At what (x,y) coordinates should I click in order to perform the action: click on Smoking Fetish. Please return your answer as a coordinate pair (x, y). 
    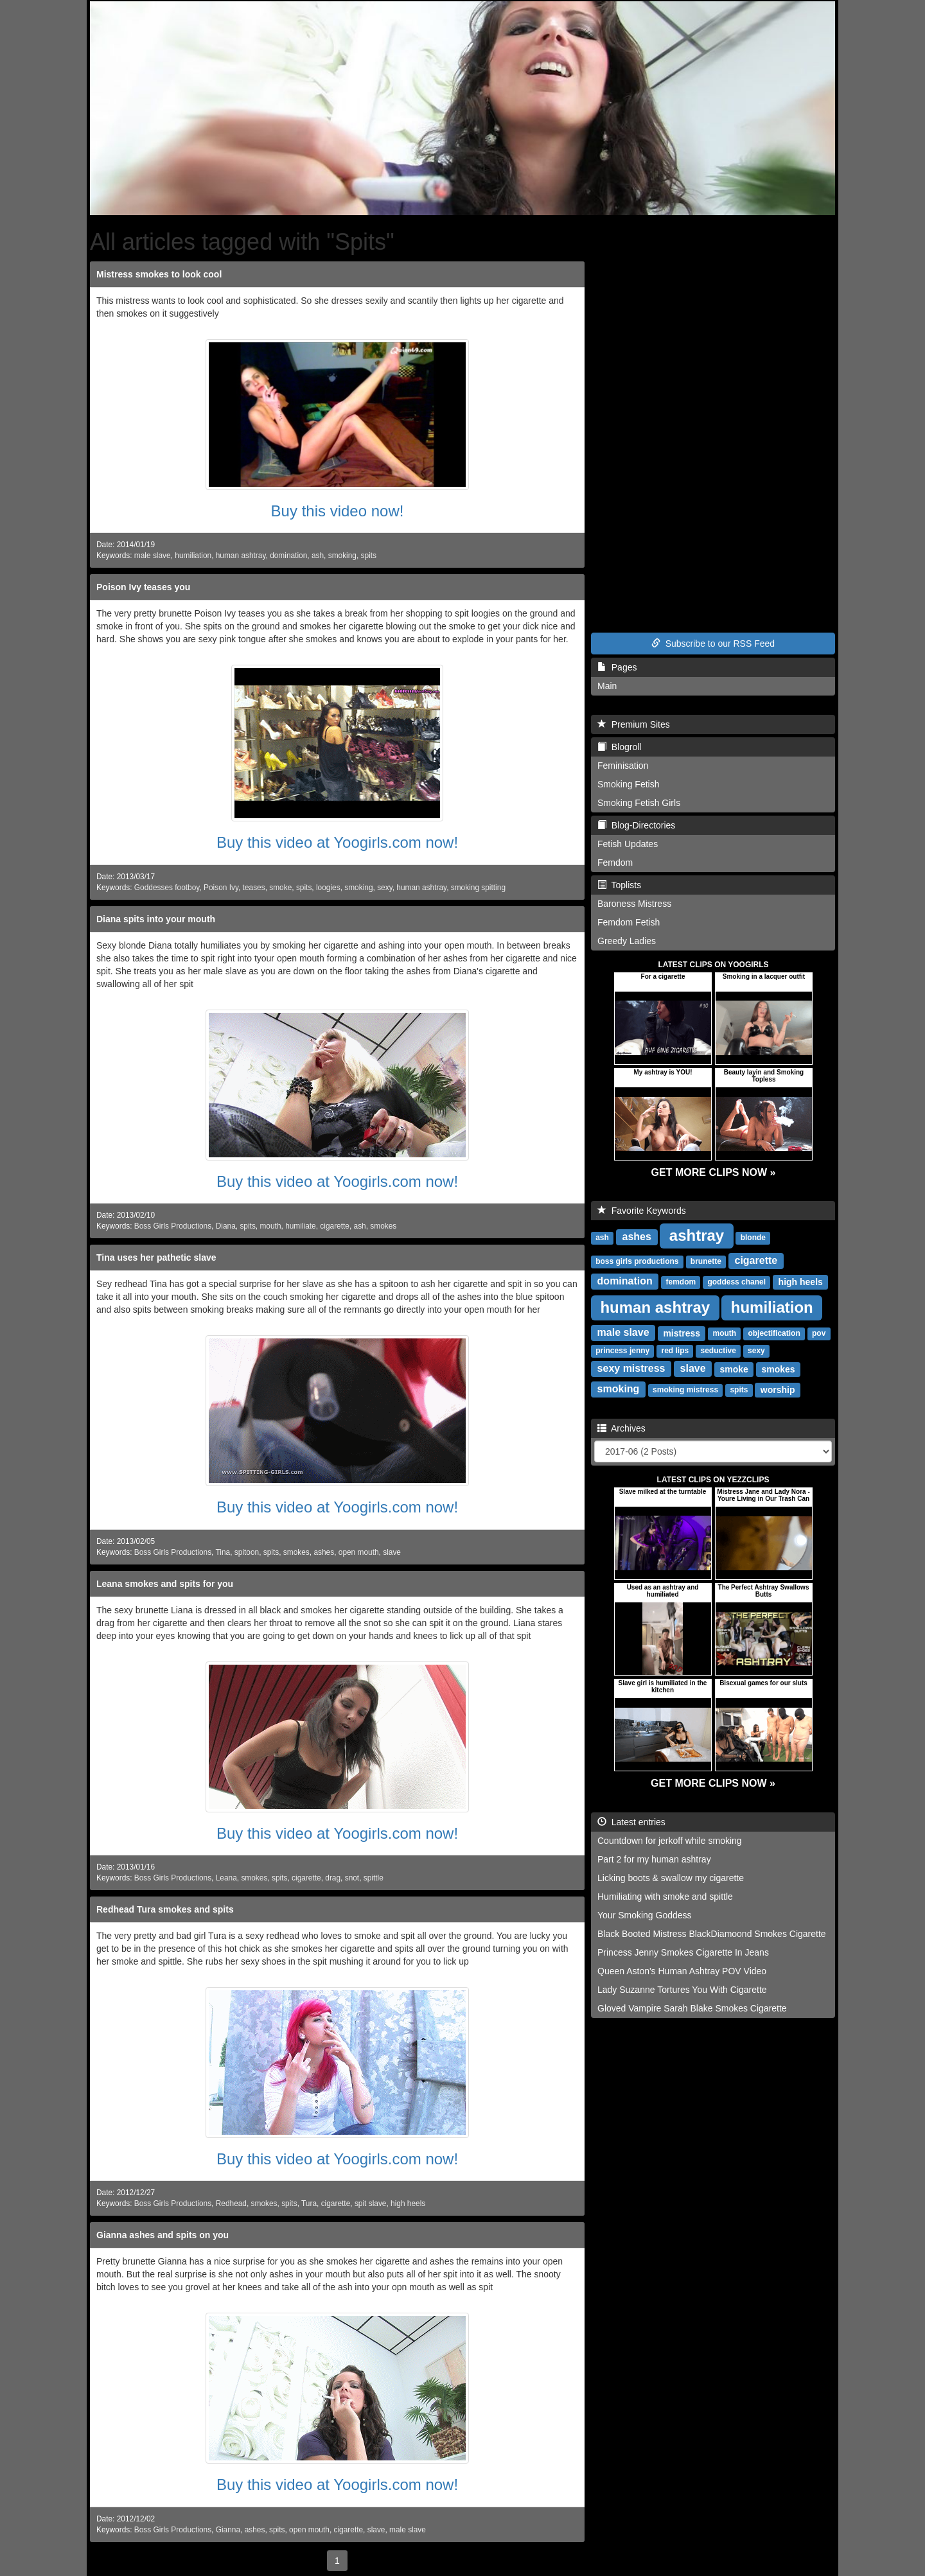
    Looking at the image, I should click on (628, 784).